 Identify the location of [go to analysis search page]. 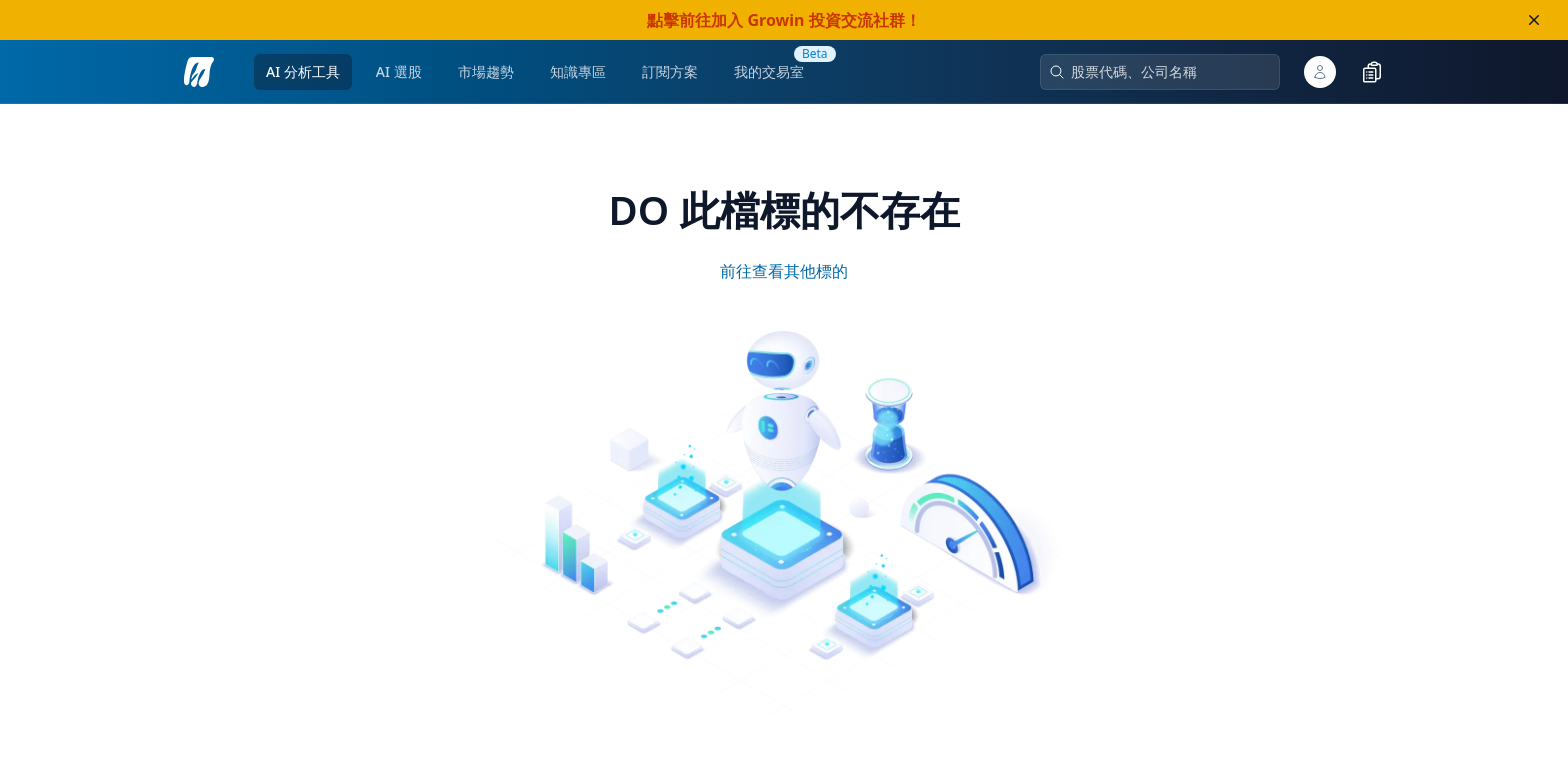
(199, 72).